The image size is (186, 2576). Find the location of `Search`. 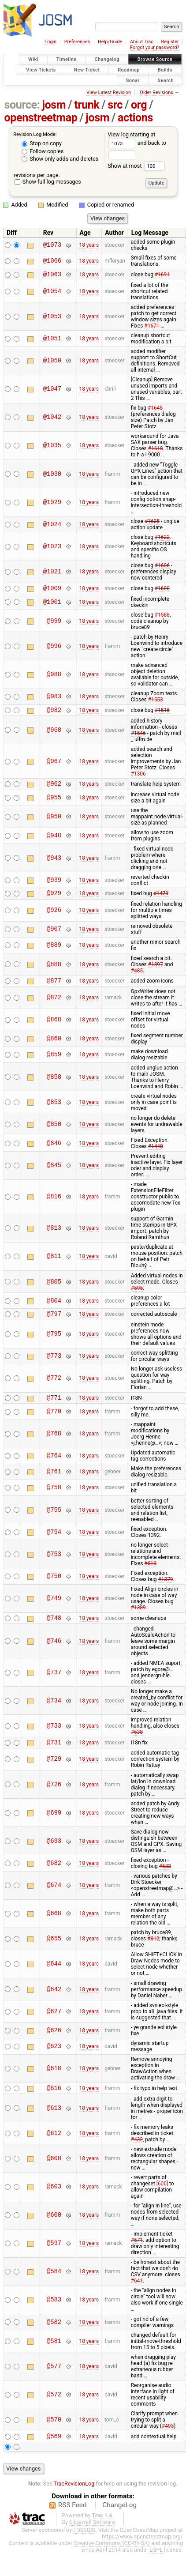

Search is located at coordinates (165, 80).